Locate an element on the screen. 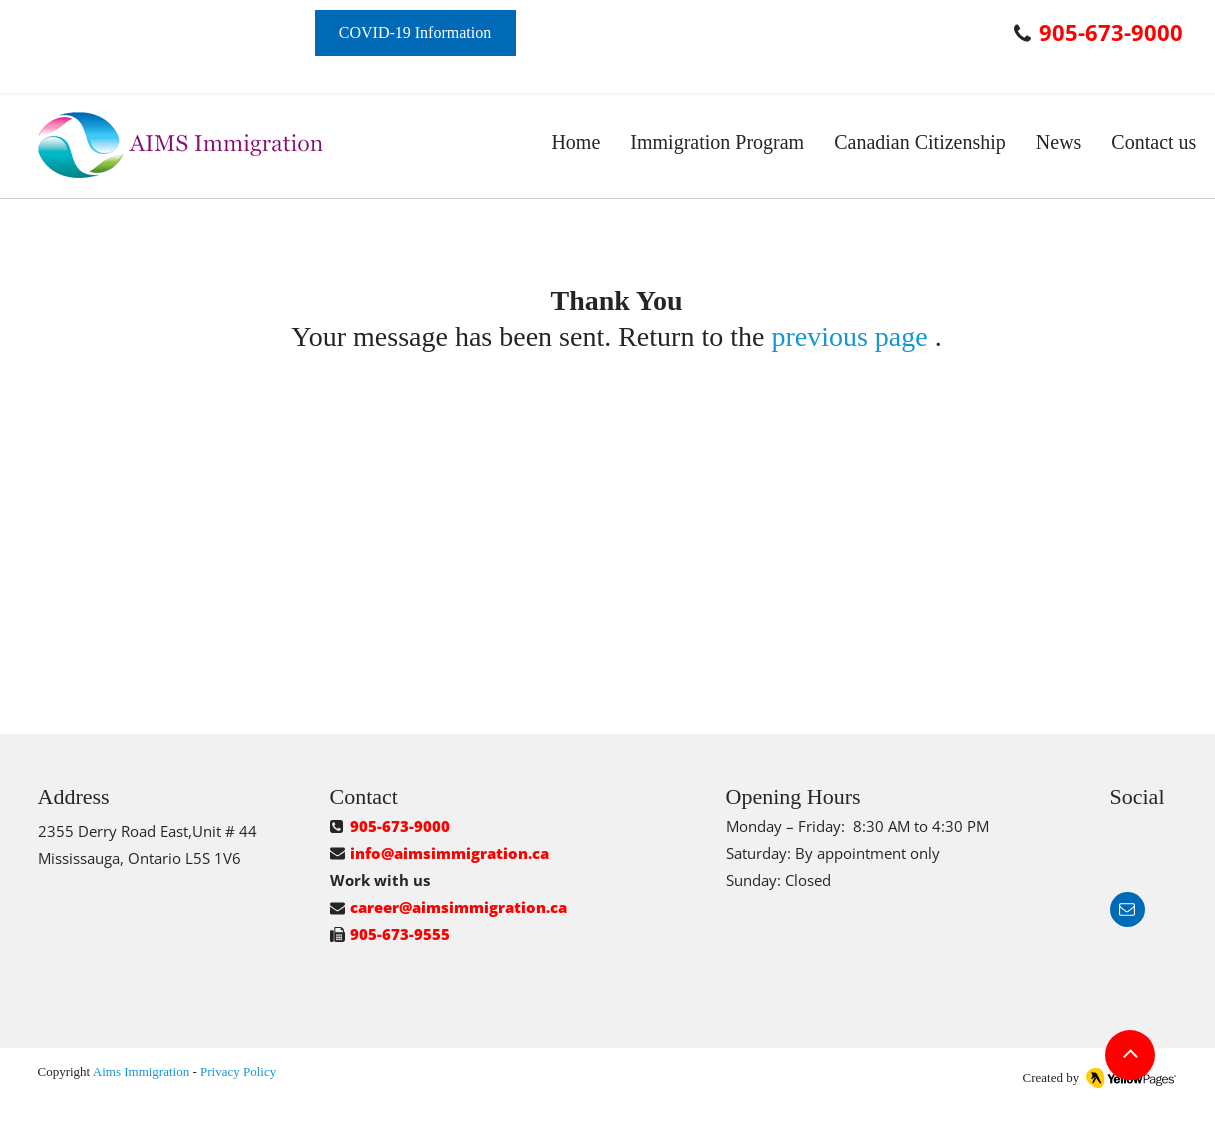  [COVID-19 Information] is located at coordinates (415, 33).